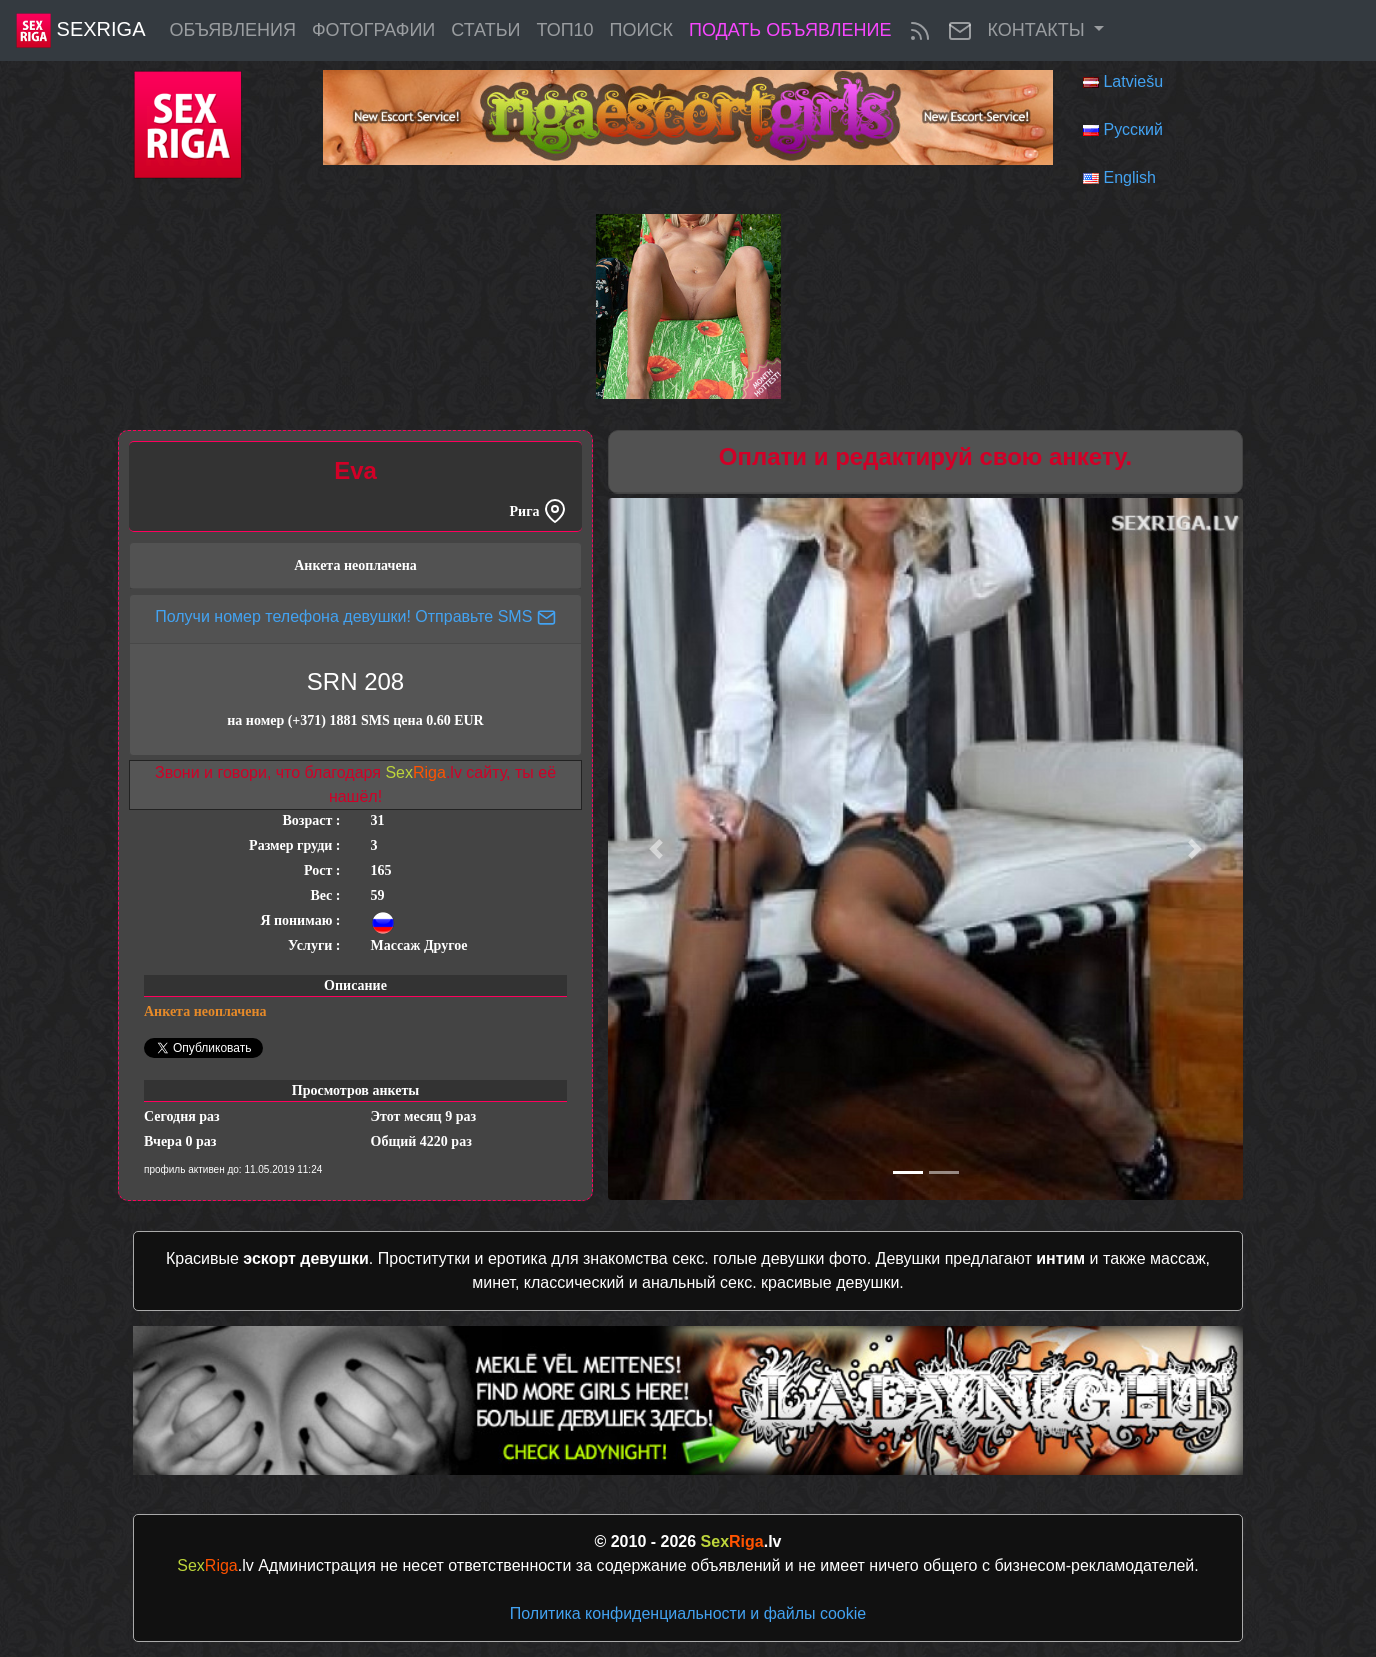 The height and width of the screenshot is (1657, 1376). I want to click on Поиск, so click(641, 30).